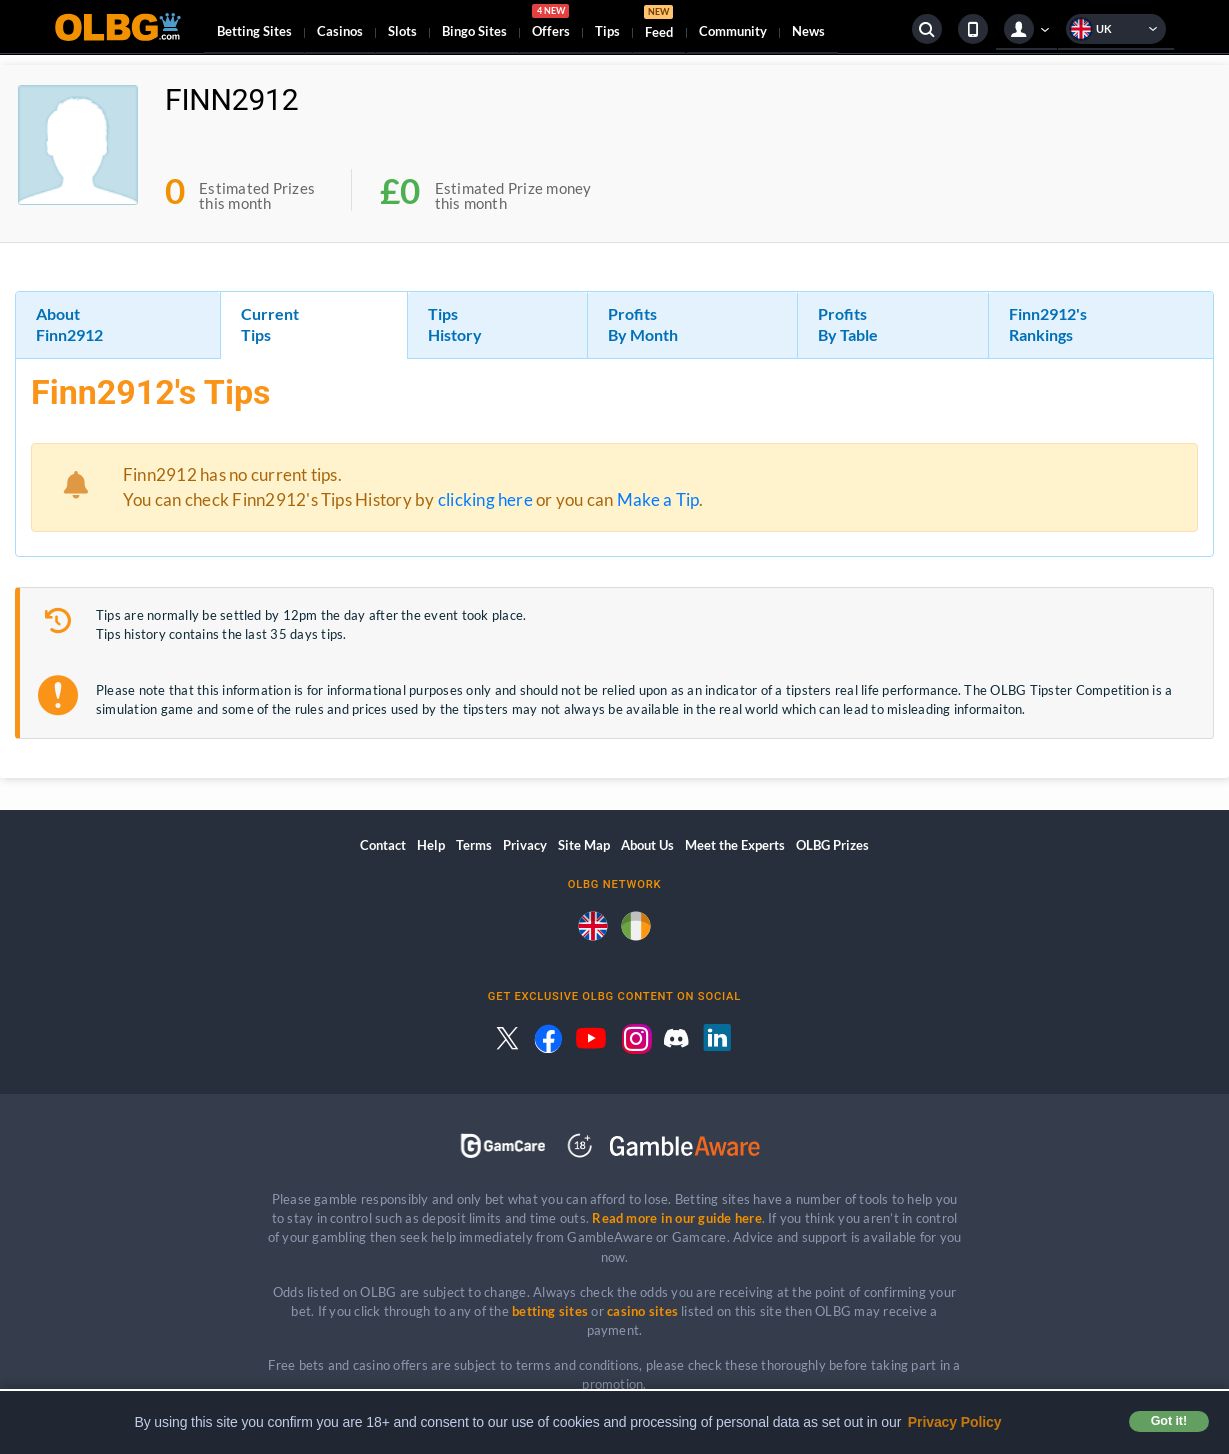 The height and width of the screenshot is (1454, 1229). Describe the element at coordinates (647, 845) in the screenshot. I see `About Us` at that location.